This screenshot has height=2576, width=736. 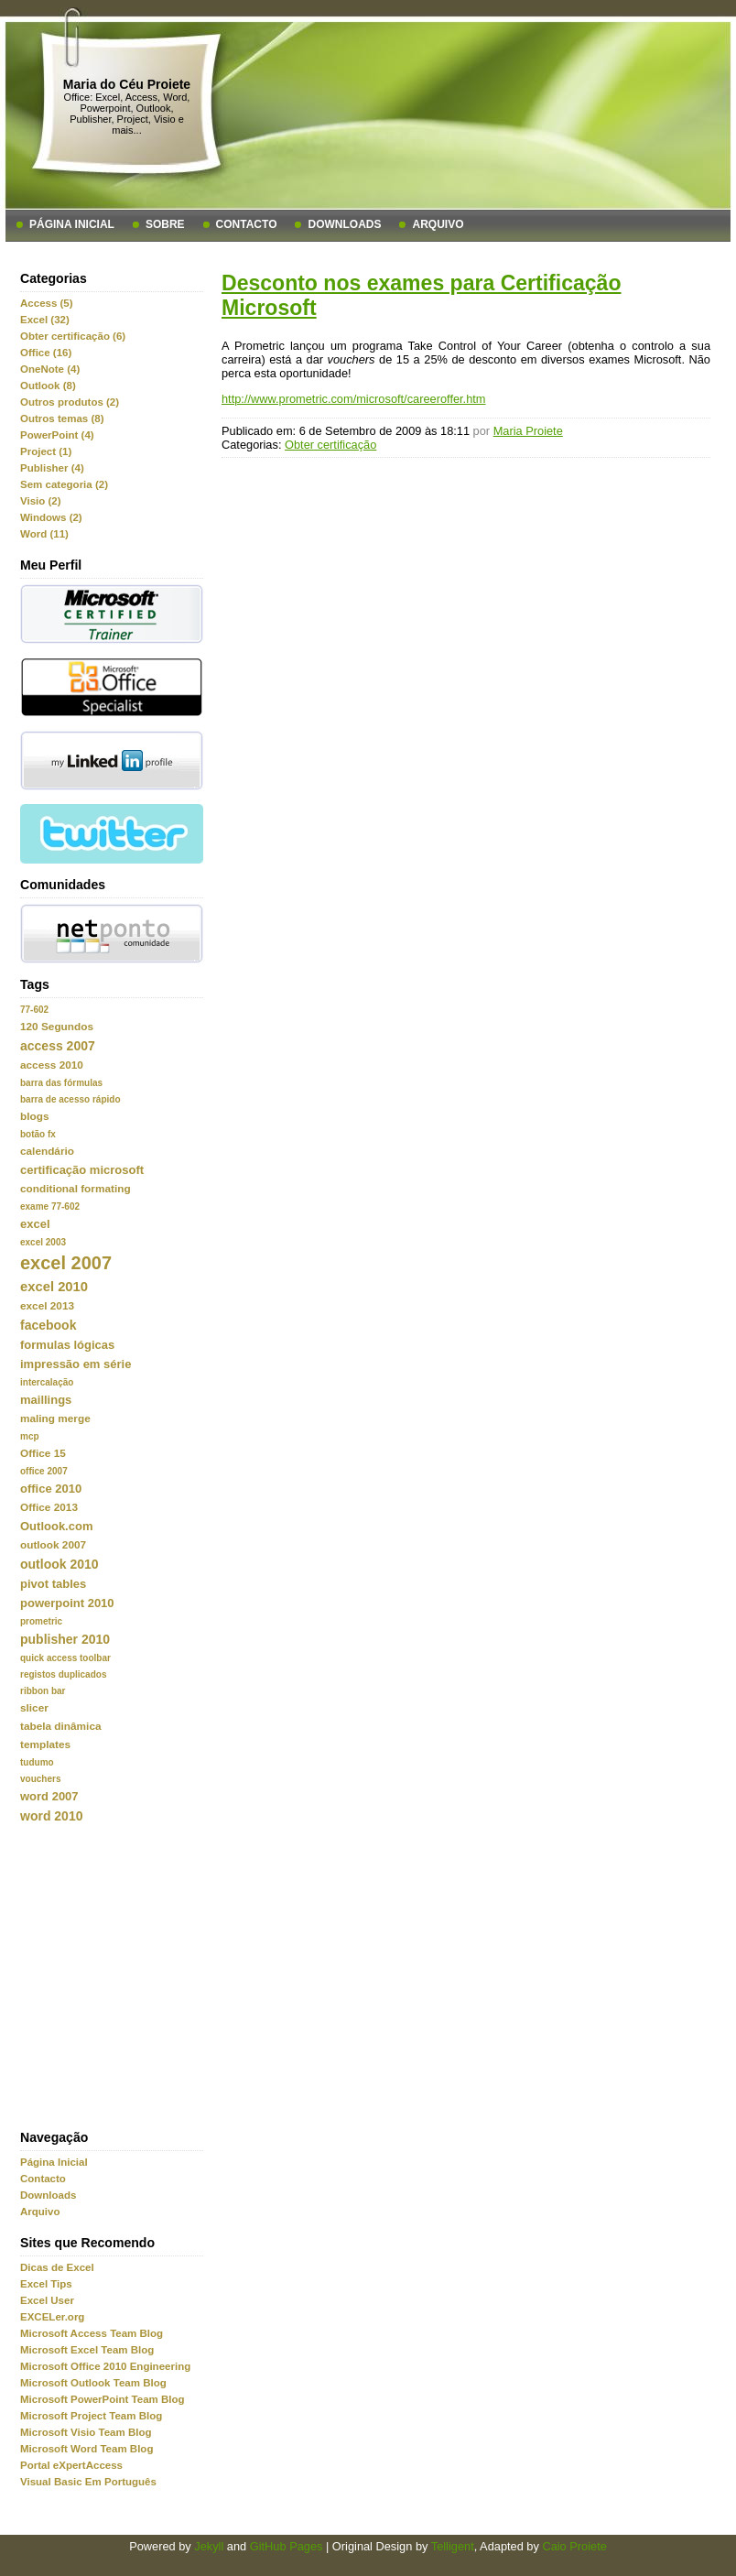 What do you see at coordinates (46, 2283) in the screenshot?
I see `Excel Tips` at bounding box center [46, 2283].